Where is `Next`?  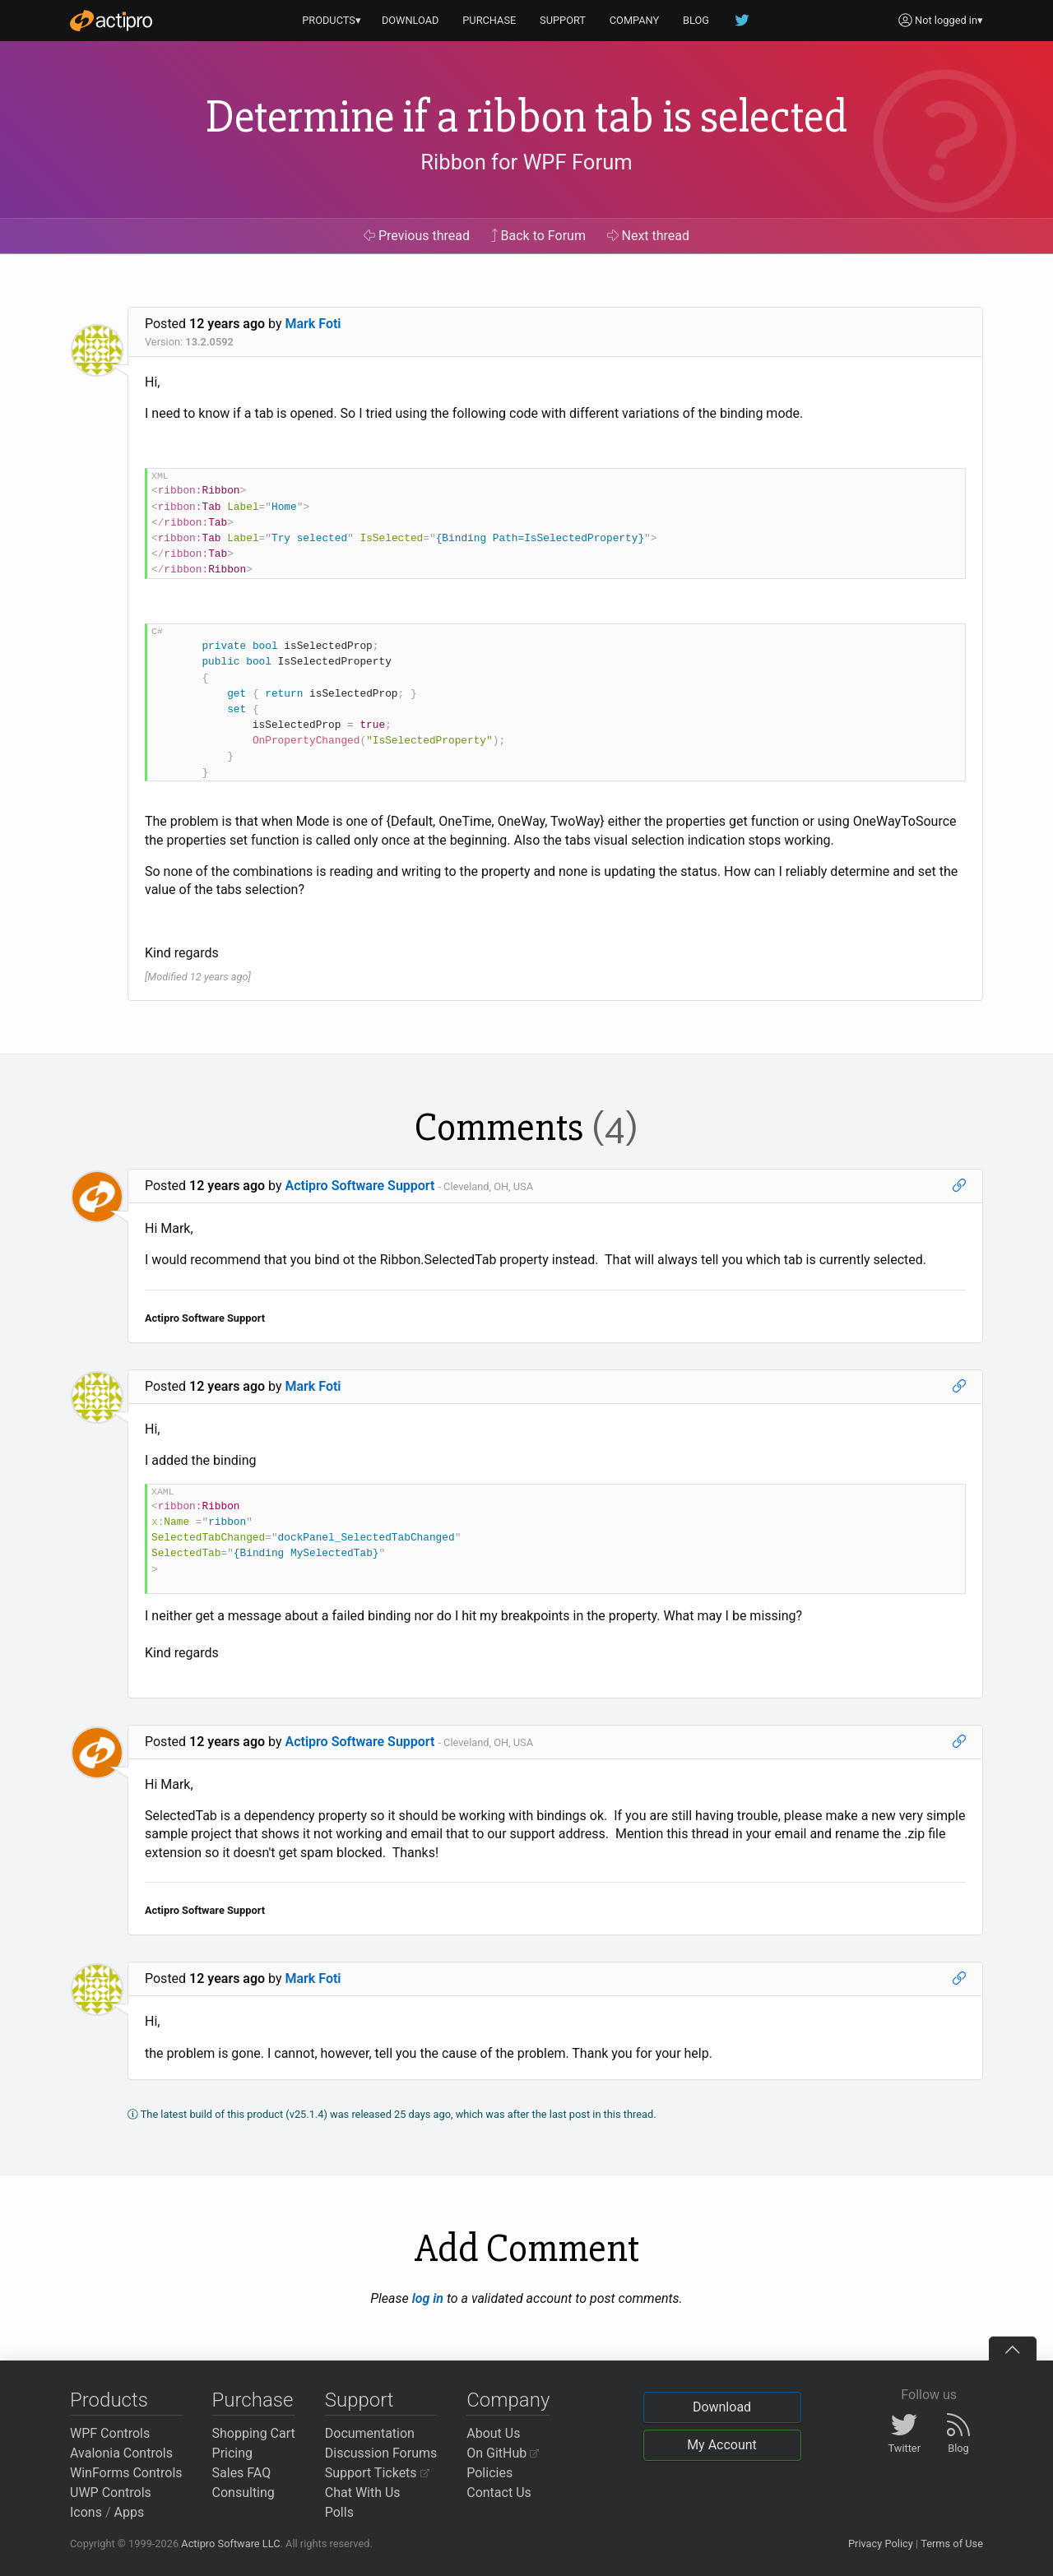 Next is located at coordinates (648, 235).